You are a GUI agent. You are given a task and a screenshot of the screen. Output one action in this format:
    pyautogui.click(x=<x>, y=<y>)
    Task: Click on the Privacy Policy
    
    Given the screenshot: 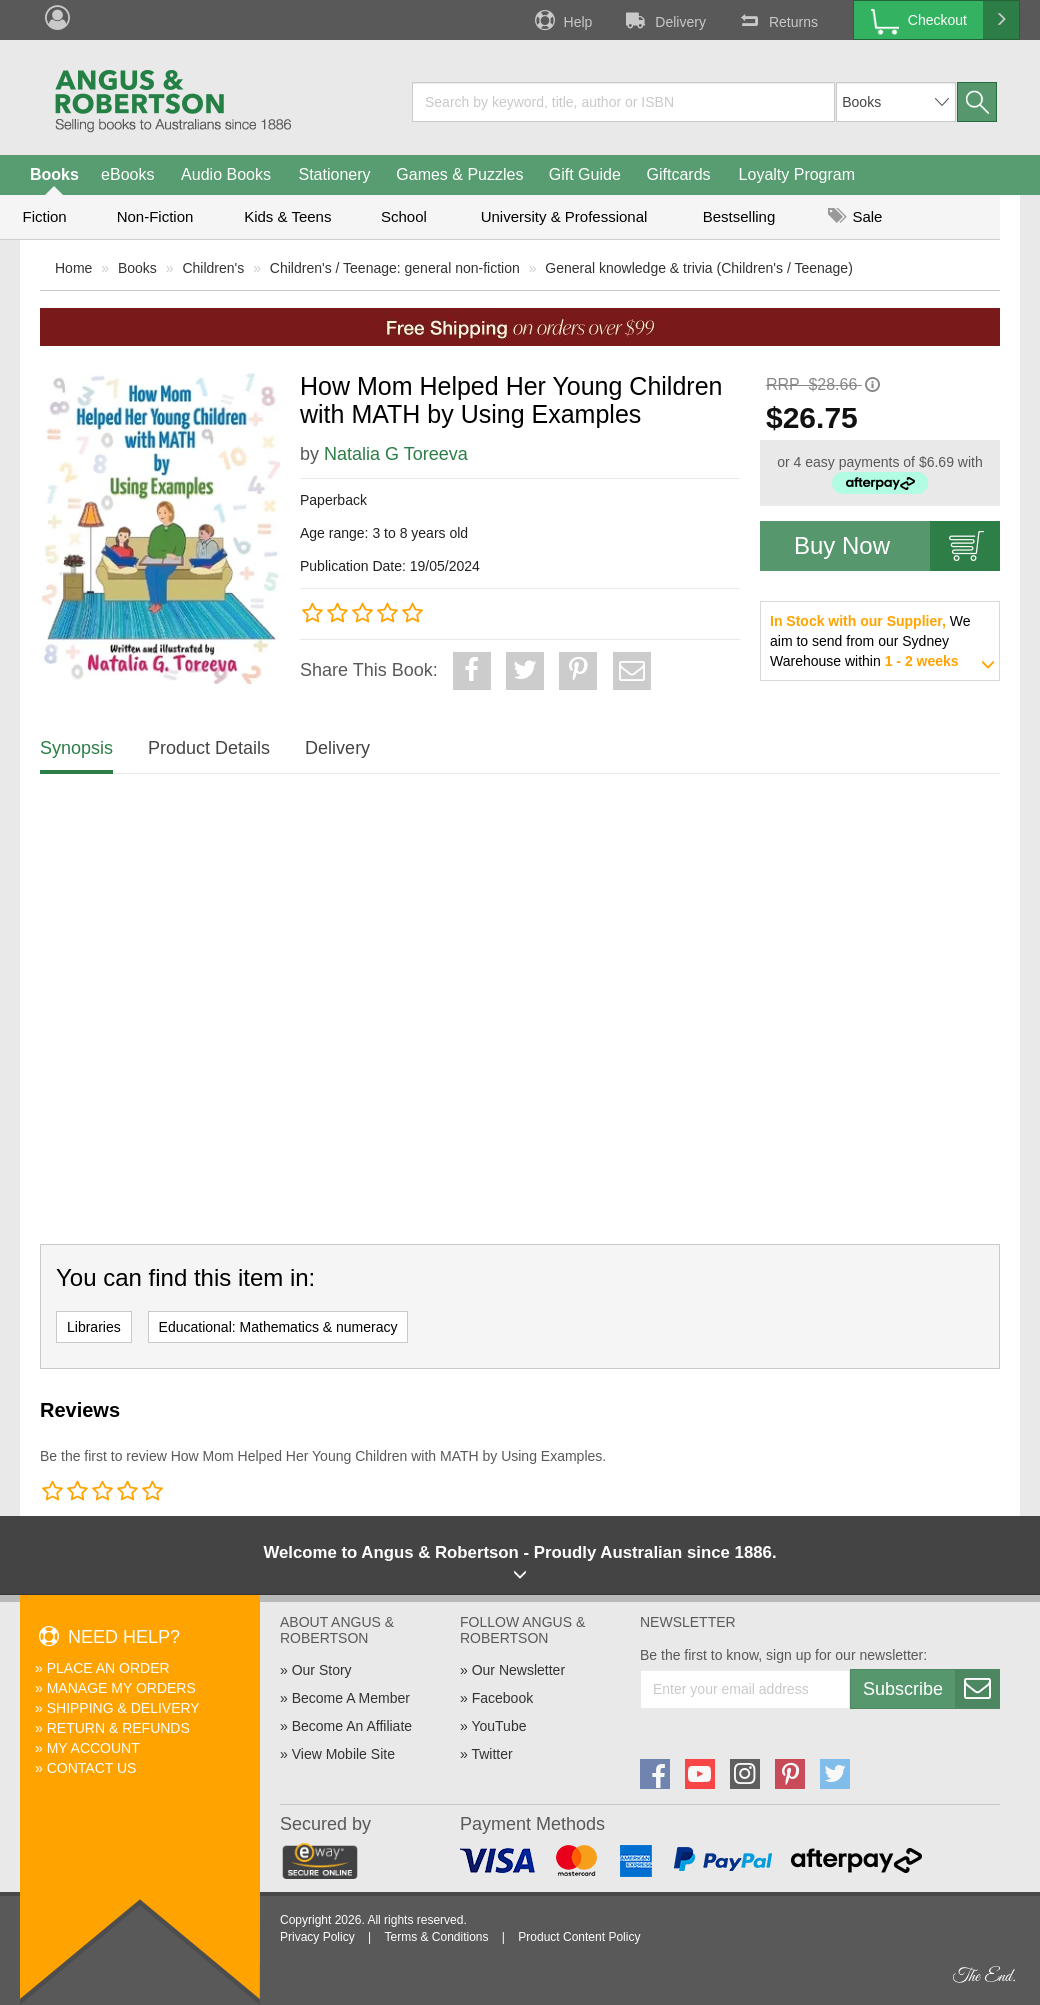 What is the action you would take?
    pyautogui.click(x=317, y=1937)
    